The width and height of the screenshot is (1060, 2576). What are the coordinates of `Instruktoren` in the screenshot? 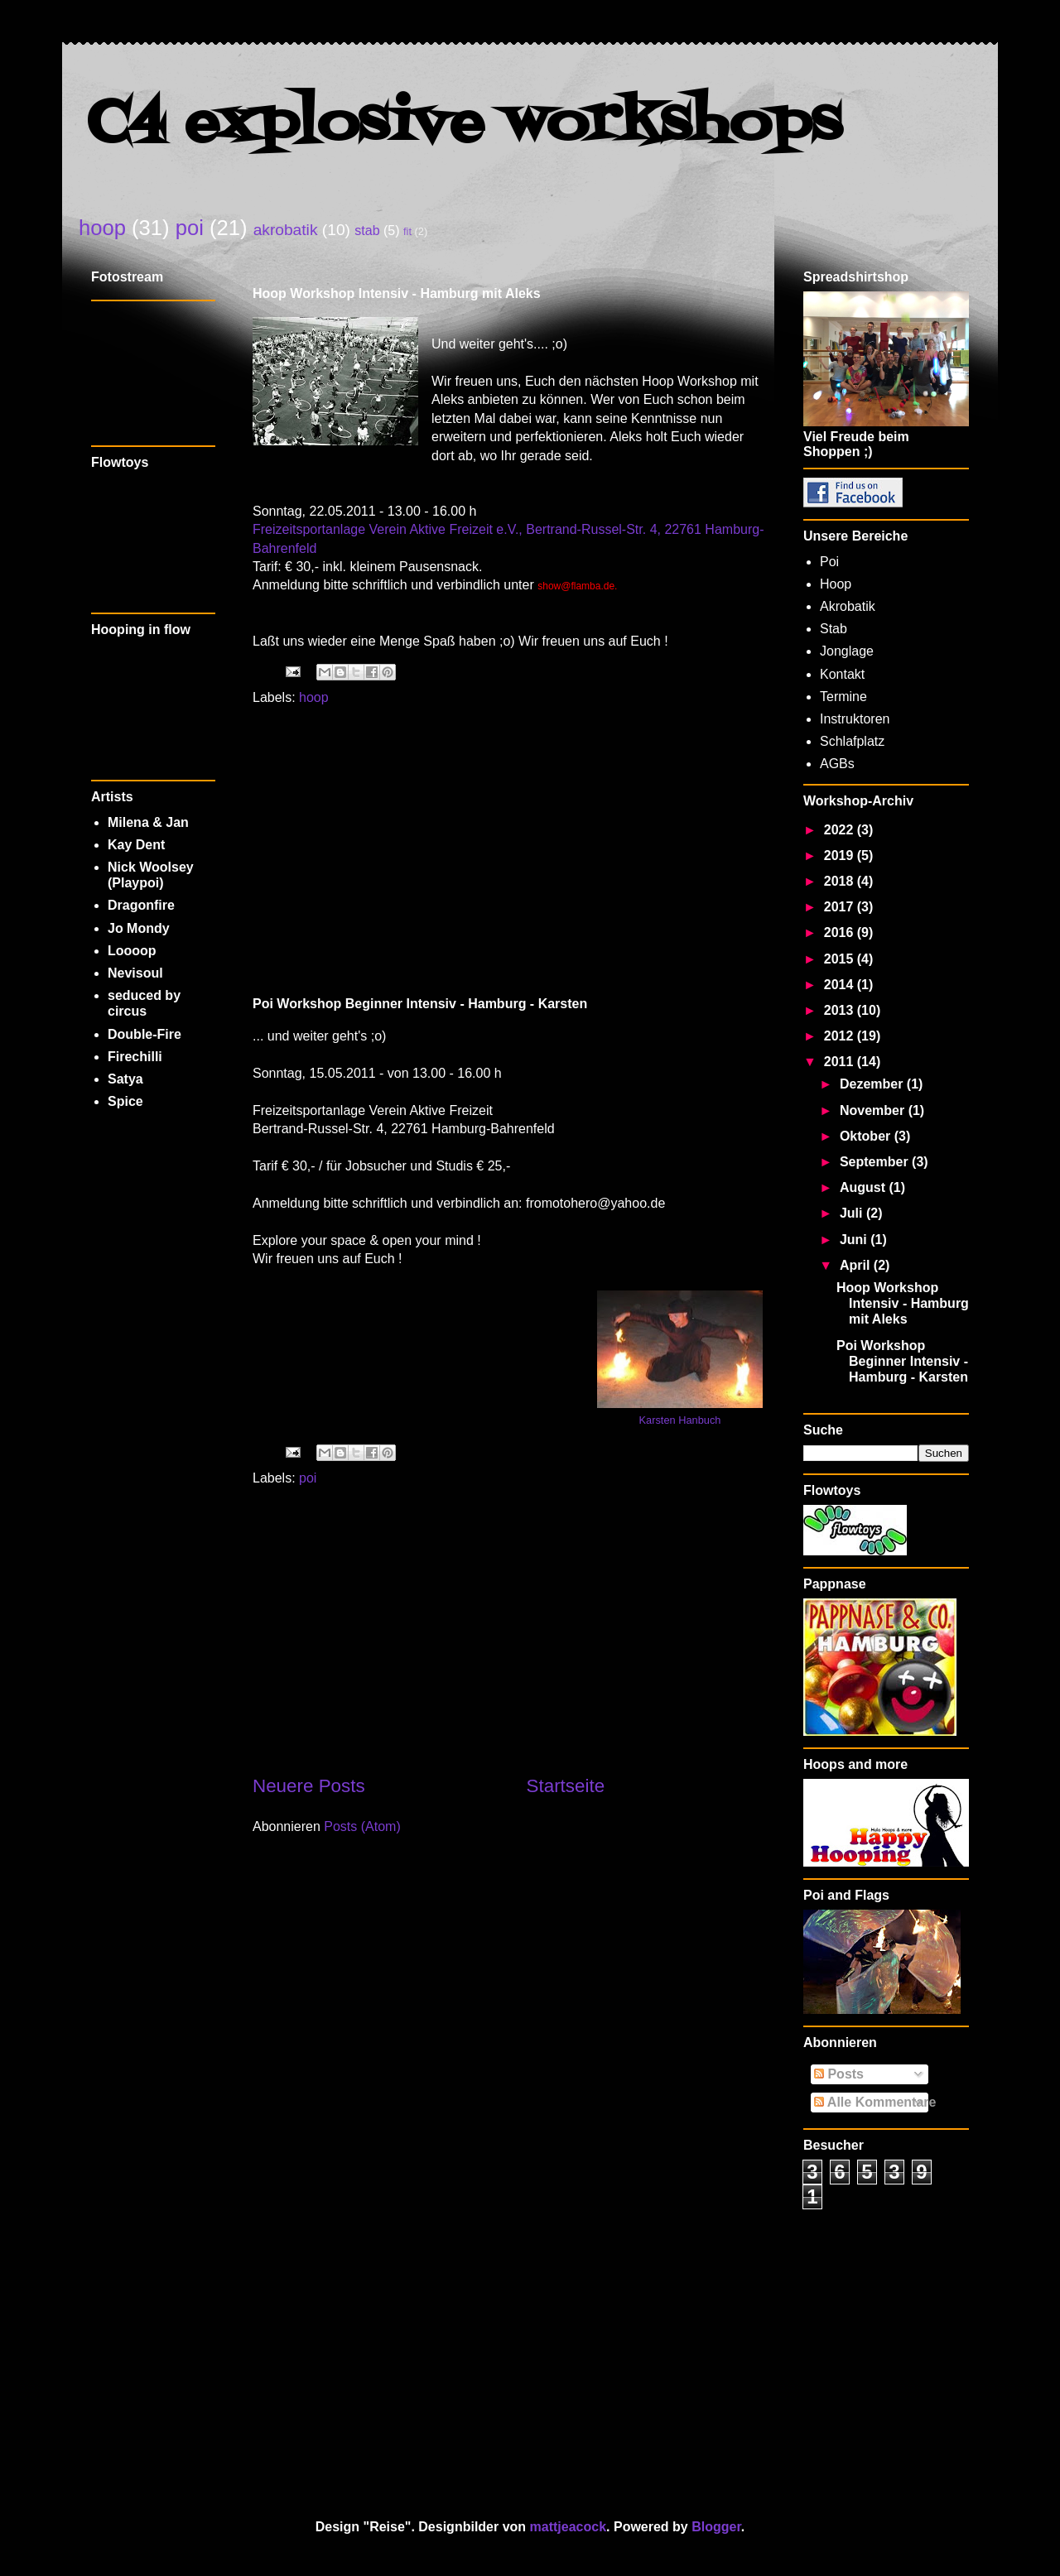 It's located at (854, 719).